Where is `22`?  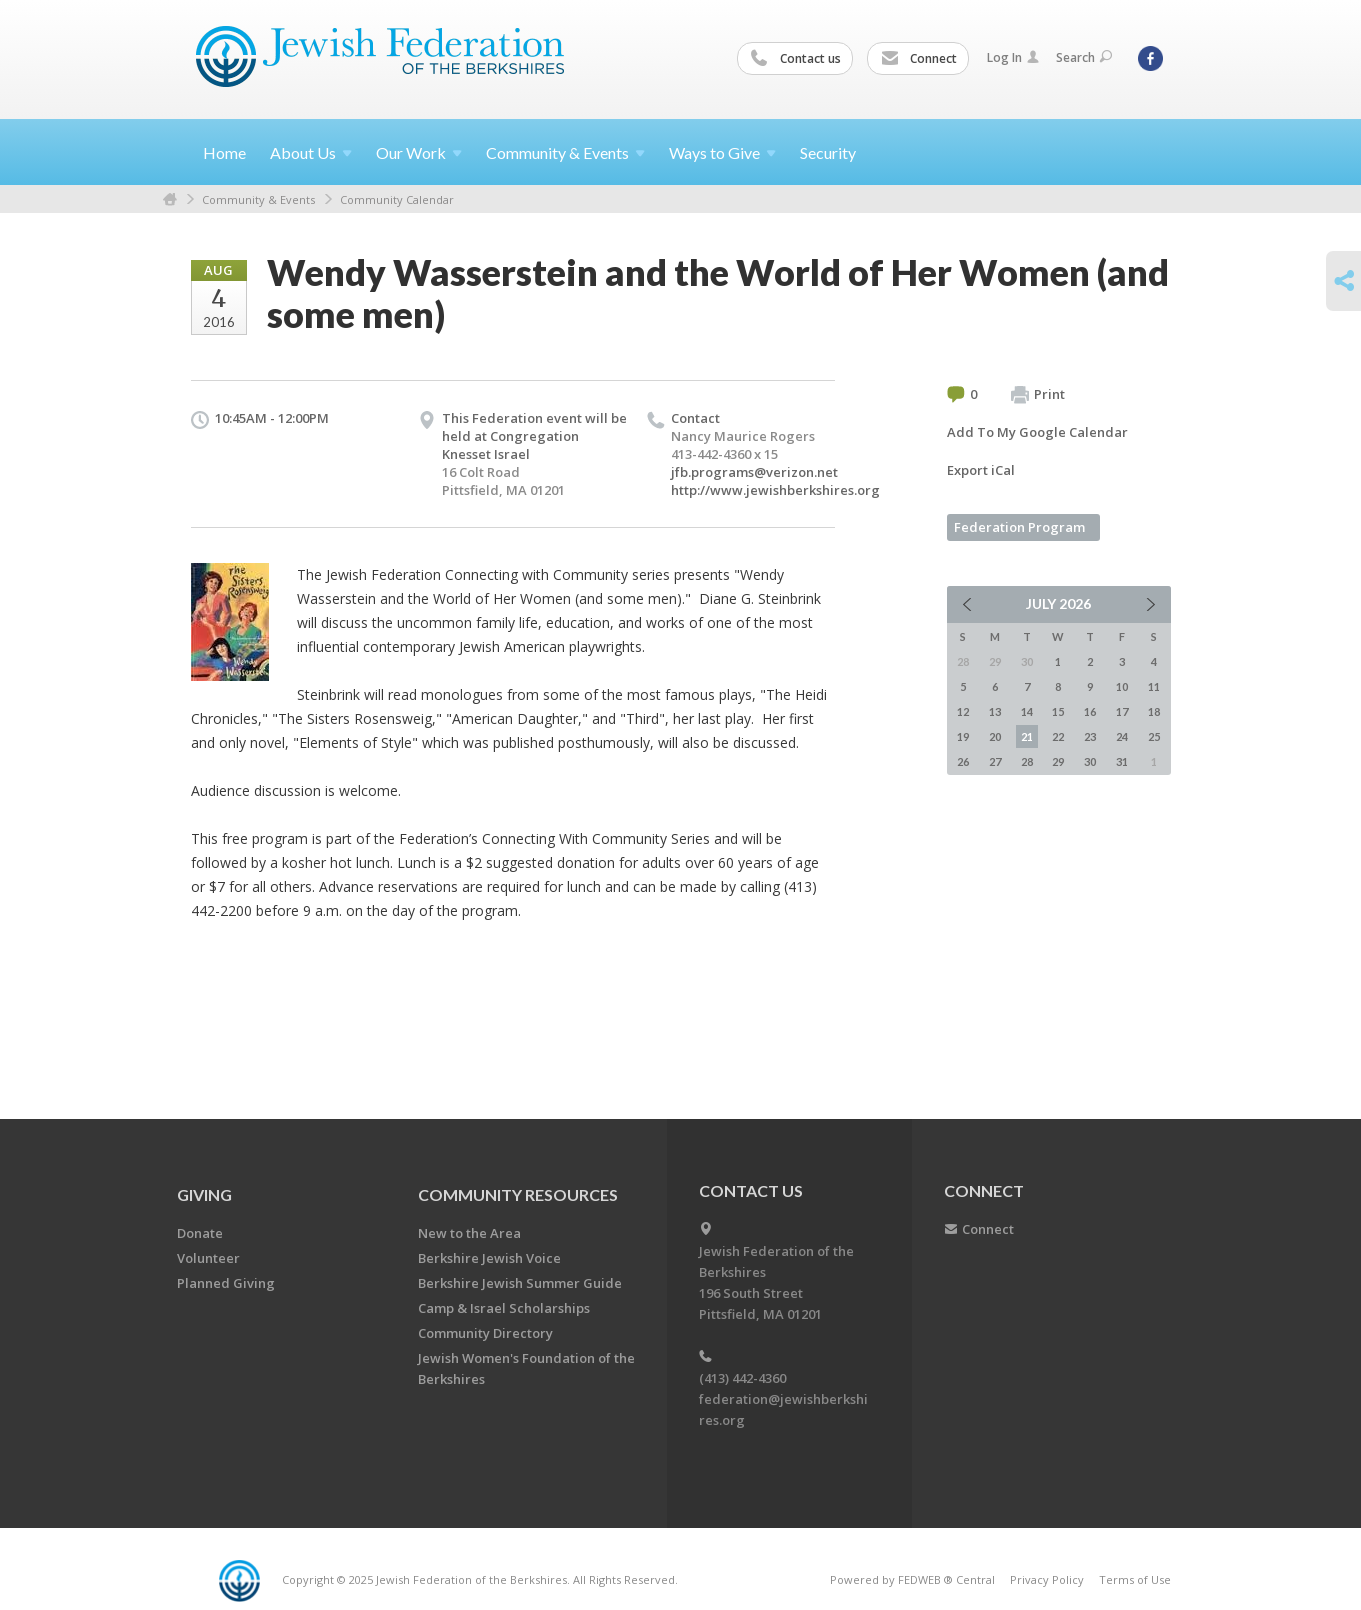
22 is located at coordinates (1058, 736).